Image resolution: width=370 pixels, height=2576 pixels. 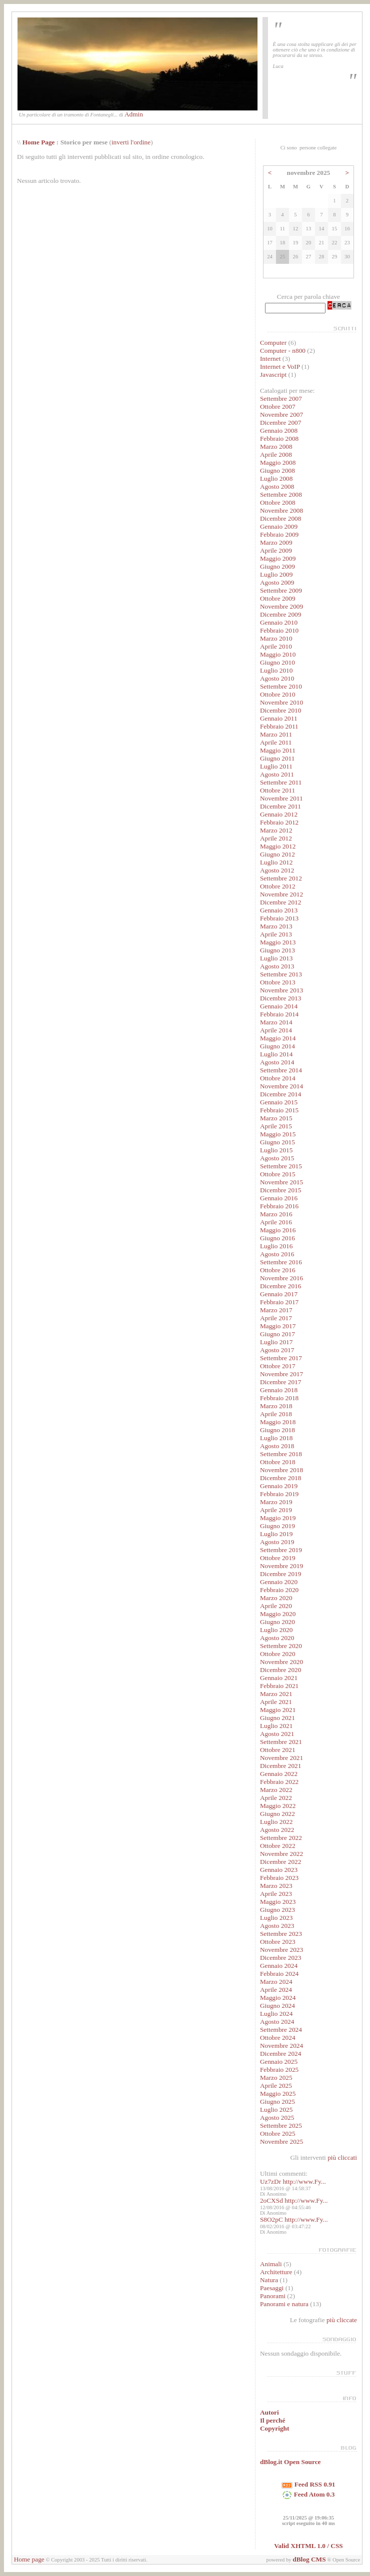 What do you see at coordinates (281, 614) in the screenshot?
I see `Dicembre 2009` at bounding box center [281, 614].